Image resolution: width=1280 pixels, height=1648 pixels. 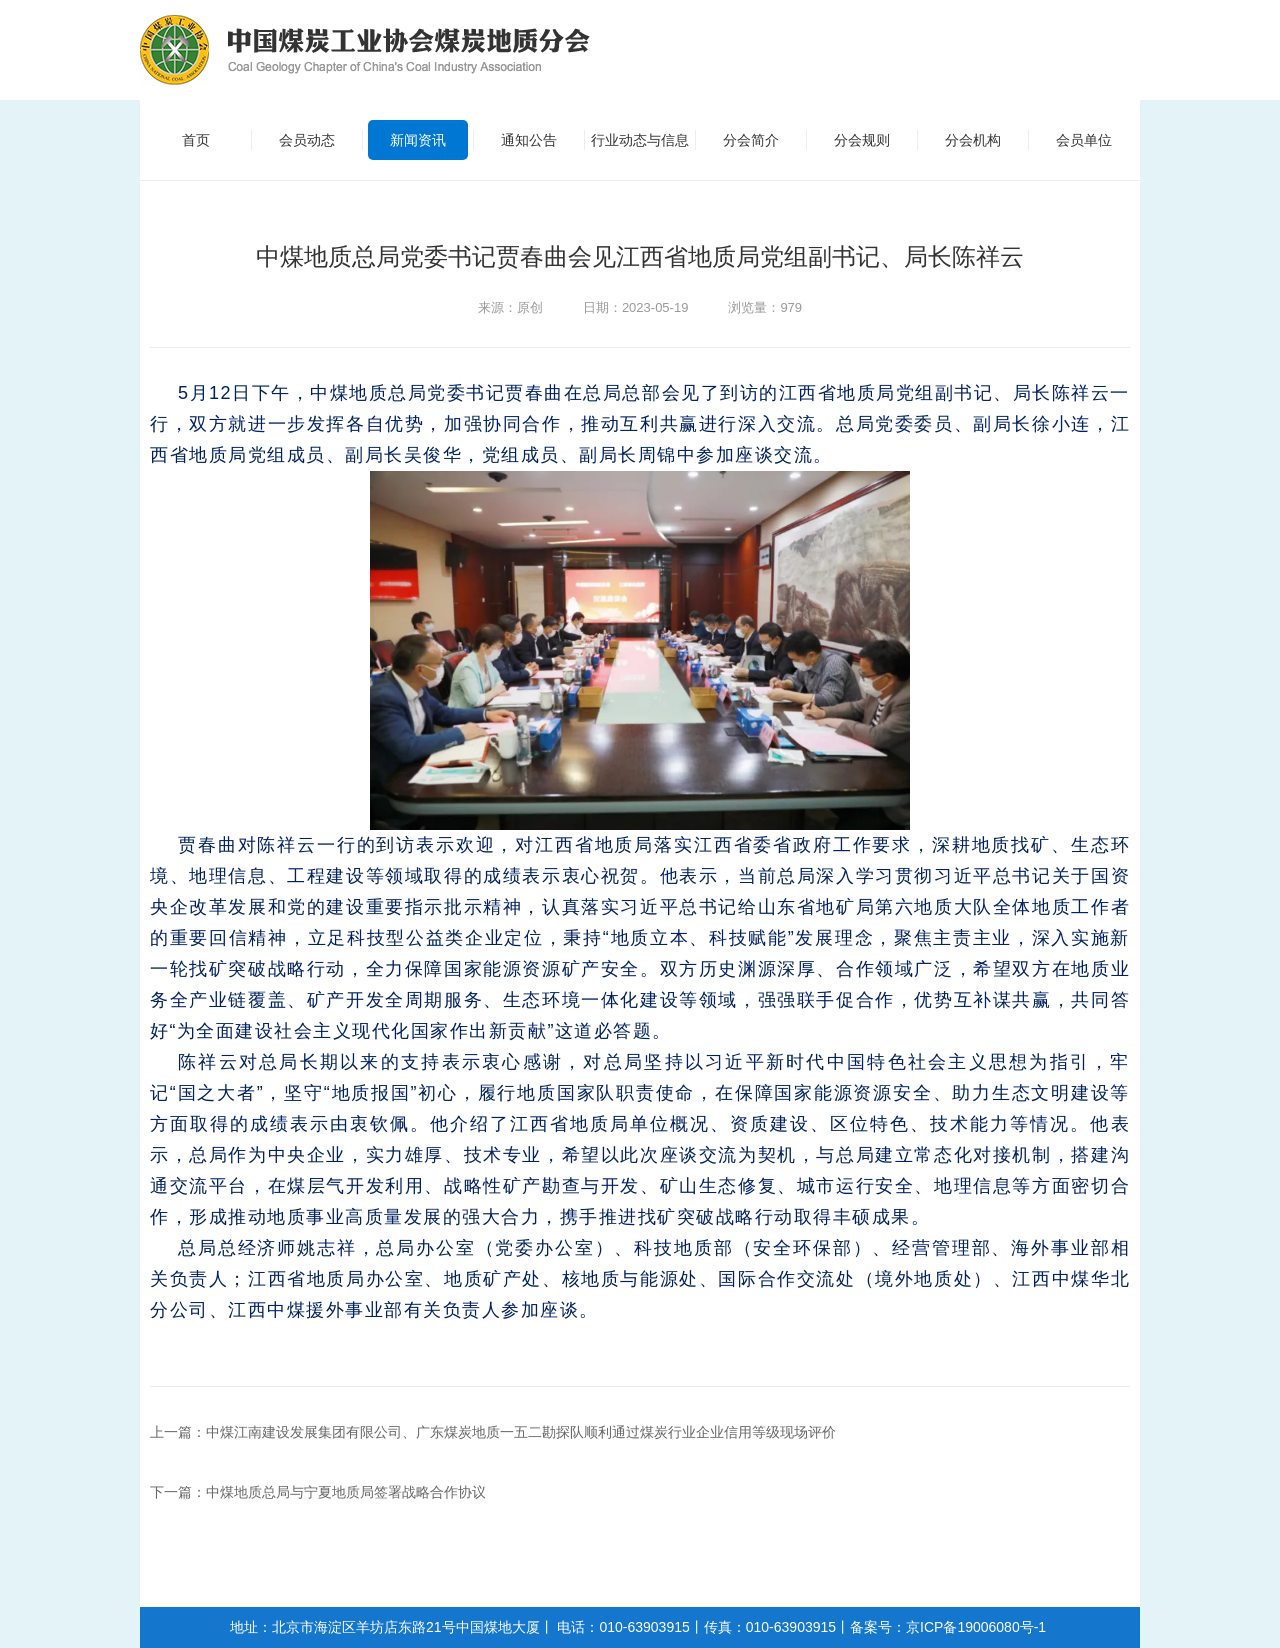 I want to click on 通知公告, so click(x=529, y=140).